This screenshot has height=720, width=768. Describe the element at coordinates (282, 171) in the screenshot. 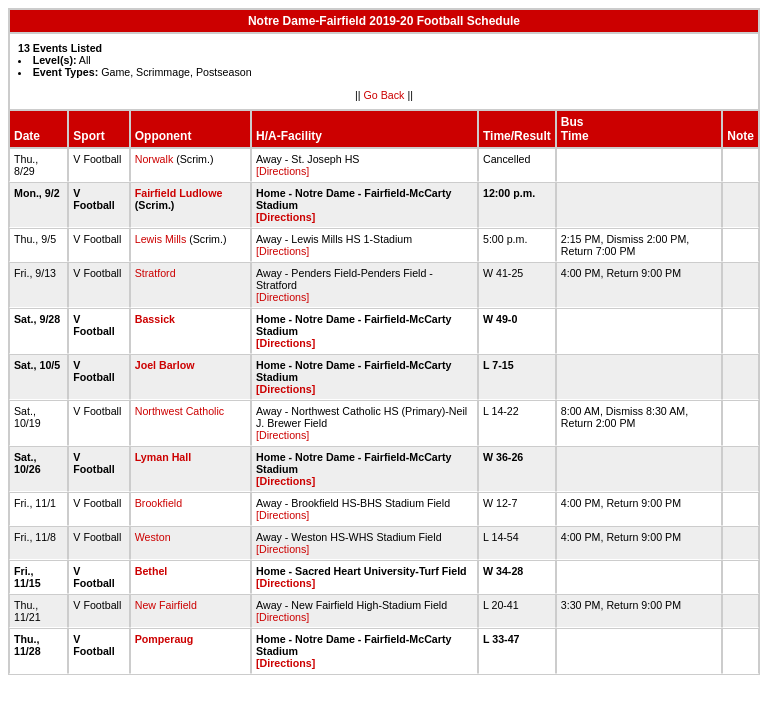

I see `[Directions]` at that location.